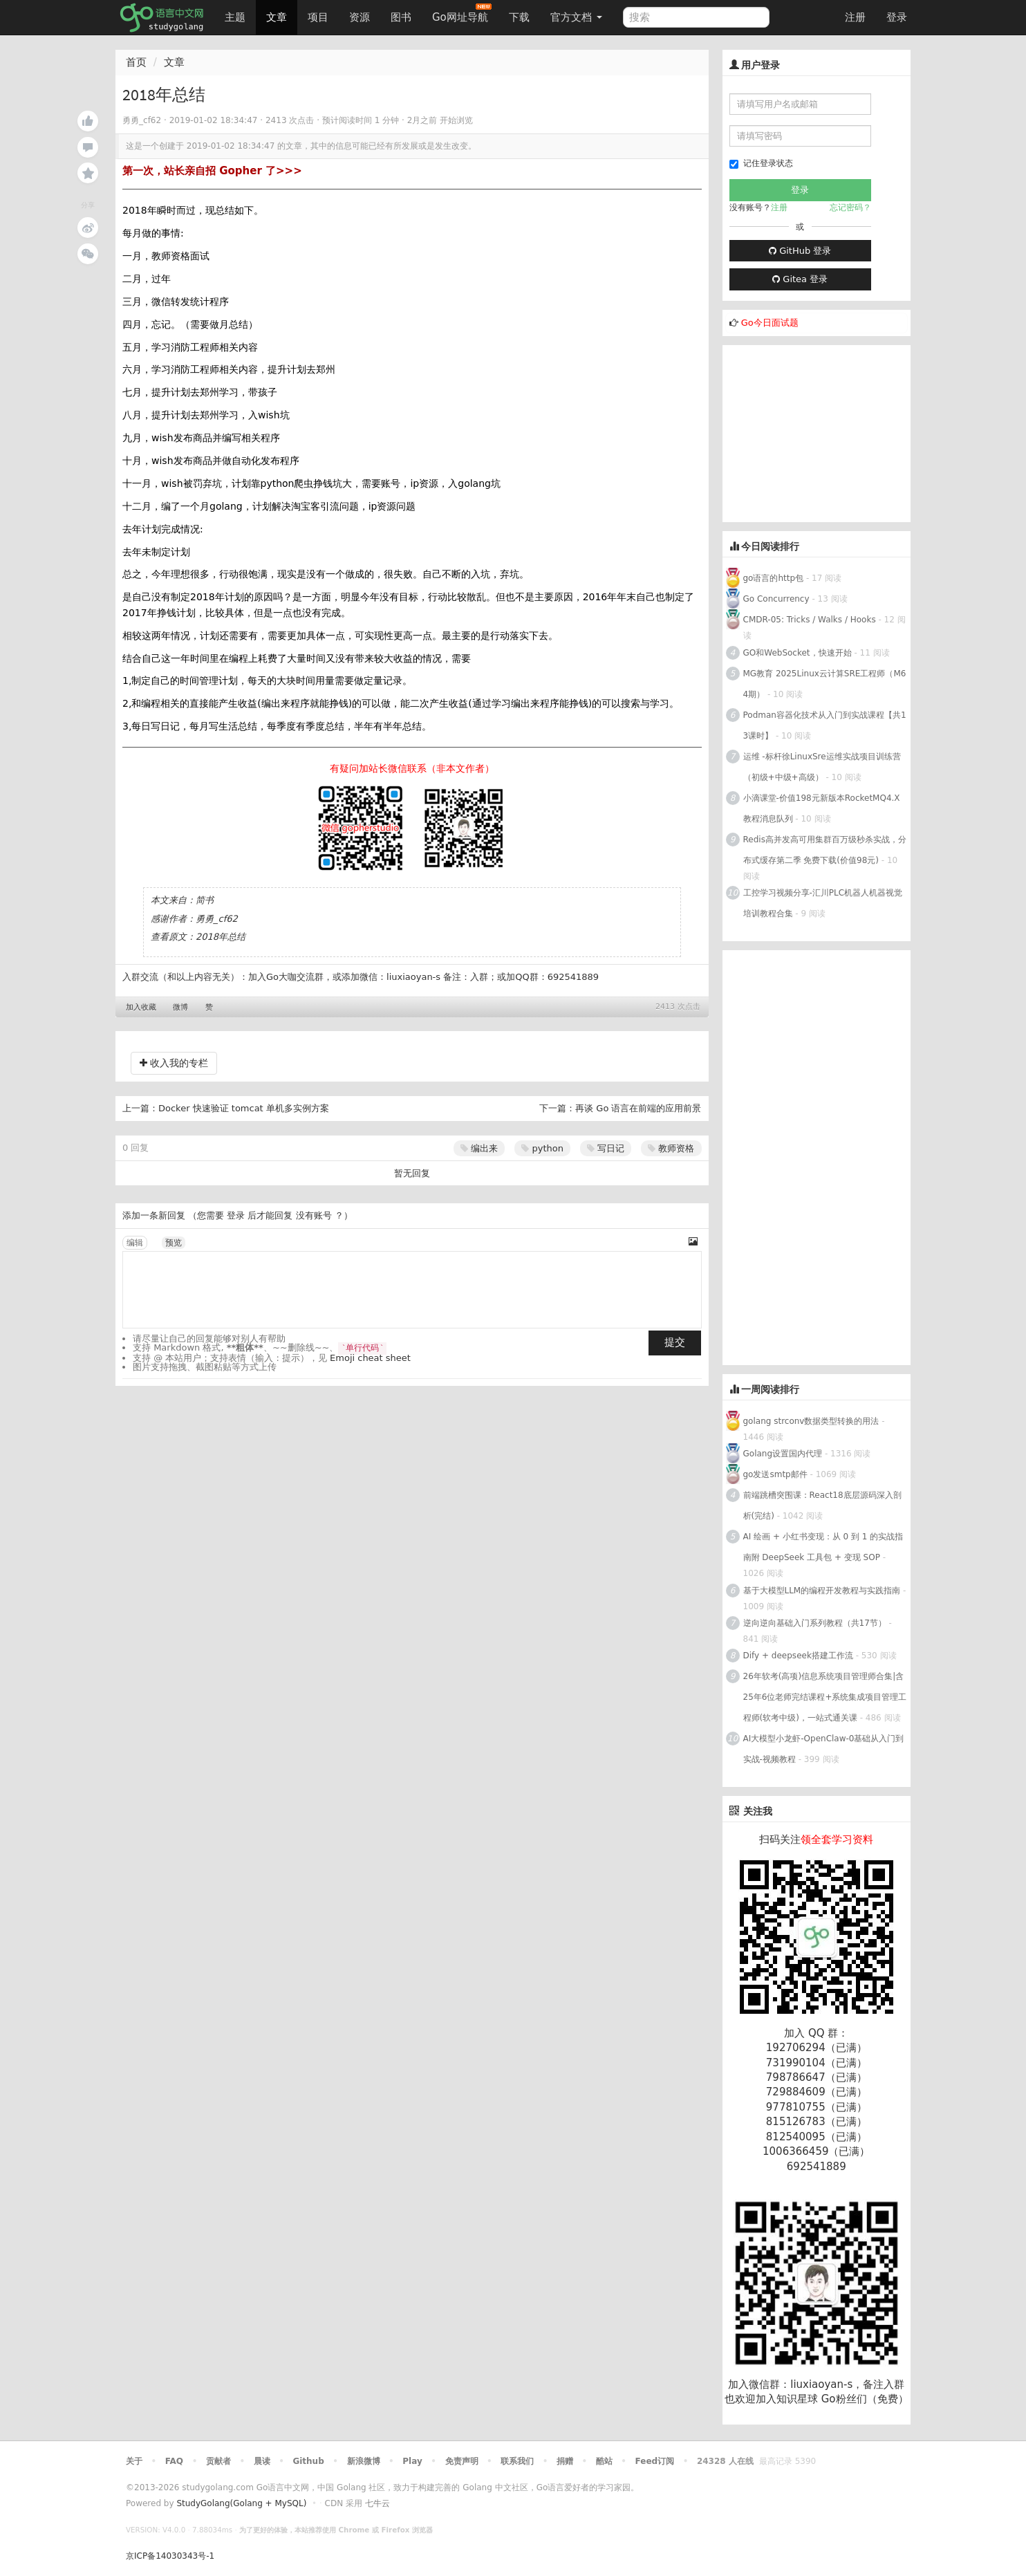 The height and width of the screenshot is (2576, 1026). What do you see at coordinates (174, 1062) in the screenshot?
I see `收入我的专栏` at bounding box center [174, 1062].